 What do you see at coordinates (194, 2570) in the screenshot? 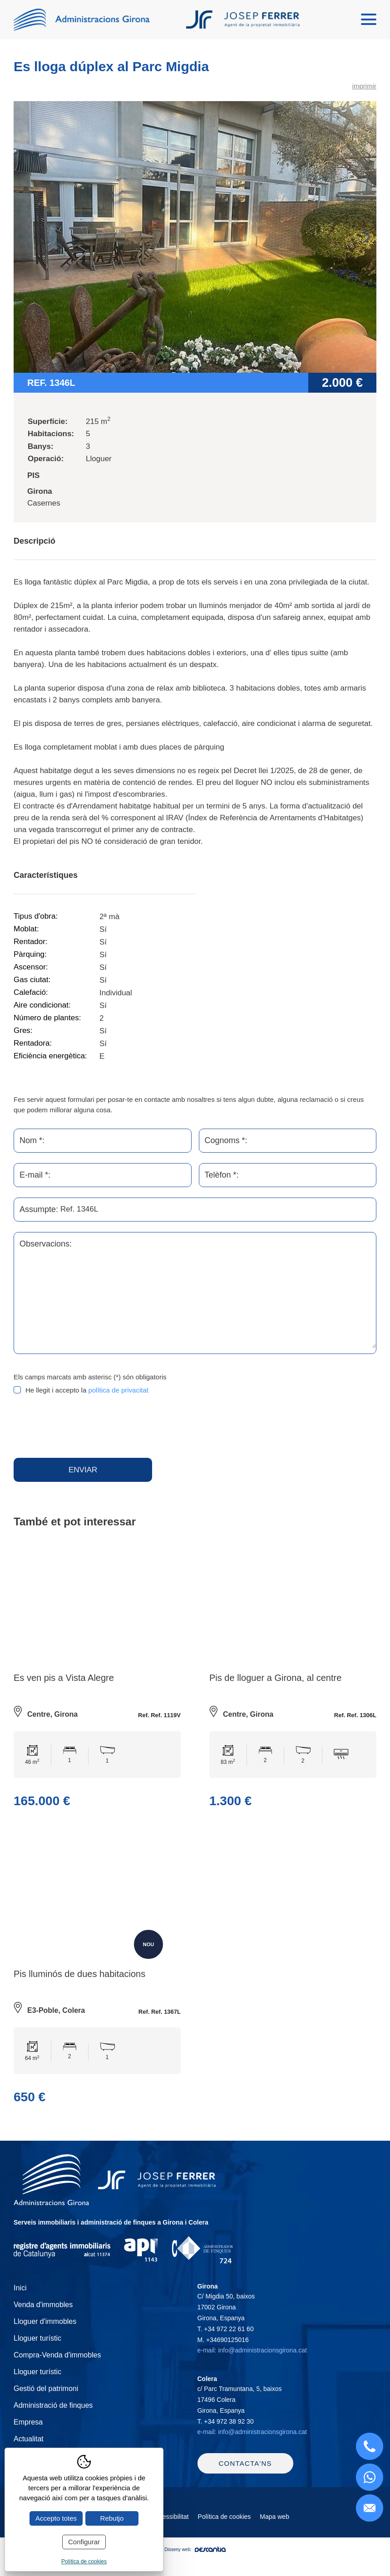
I see `Disseny web:` at bounding box center [194, 2570].